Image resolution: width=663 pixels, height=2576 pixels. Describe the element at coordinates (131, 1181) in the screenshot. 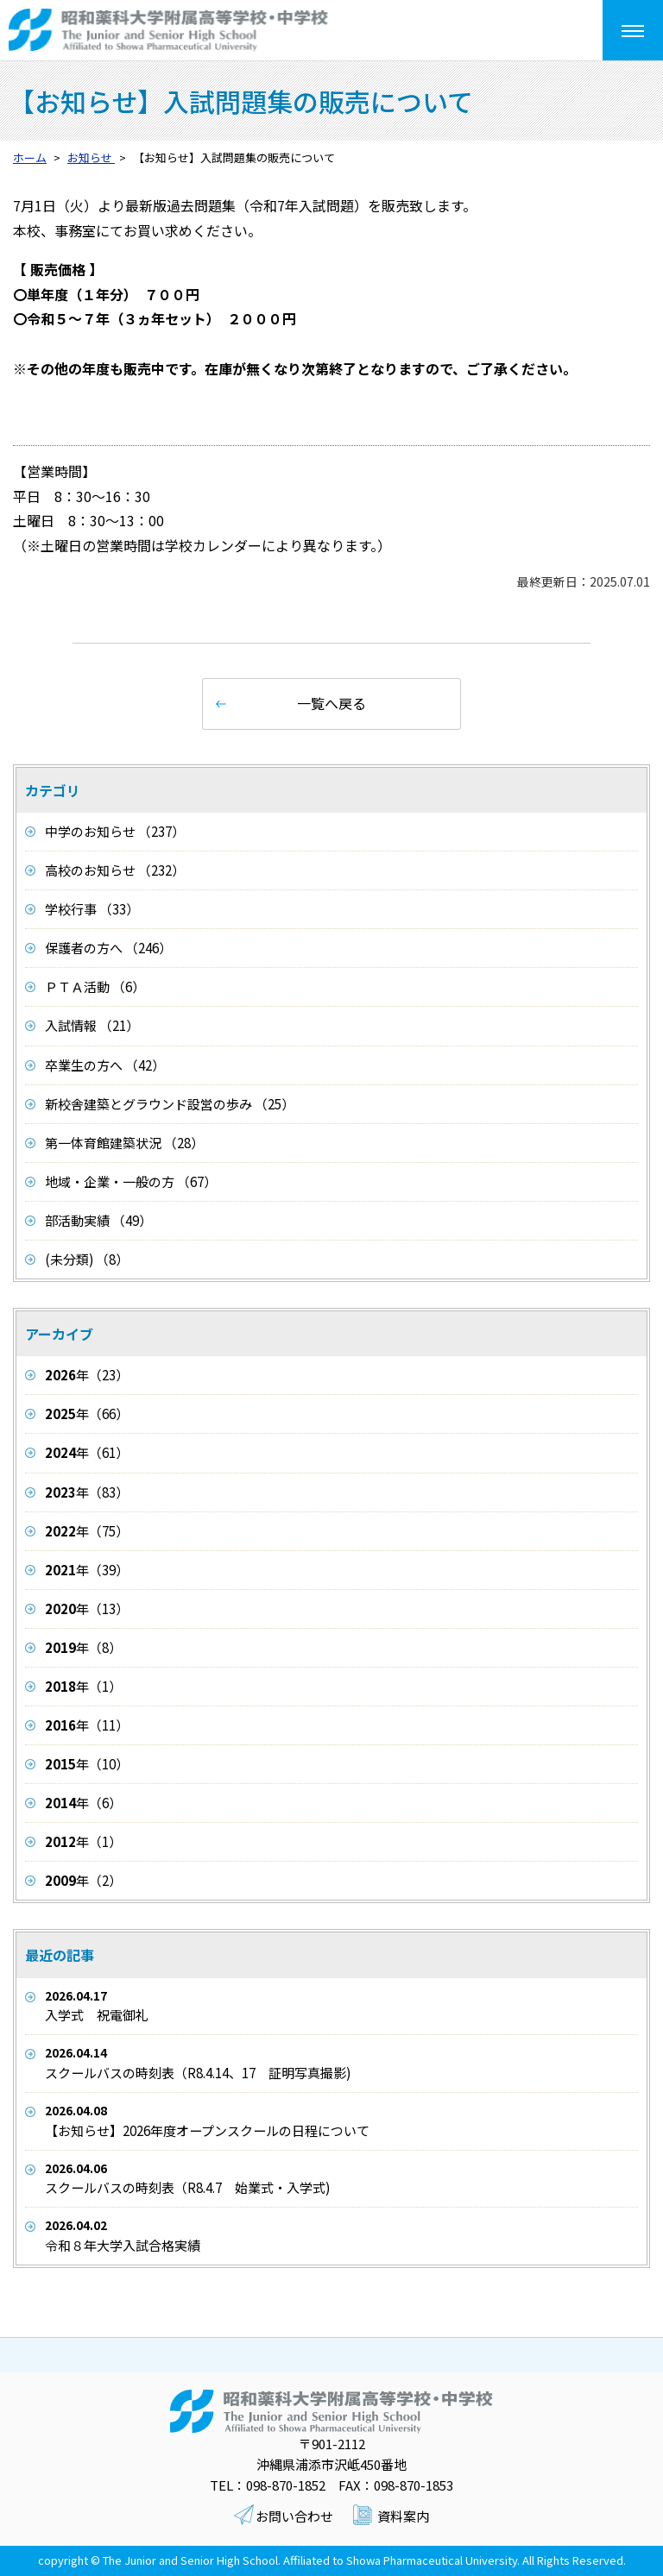

I see `地域・企業・一般の方 （67）` at that location.